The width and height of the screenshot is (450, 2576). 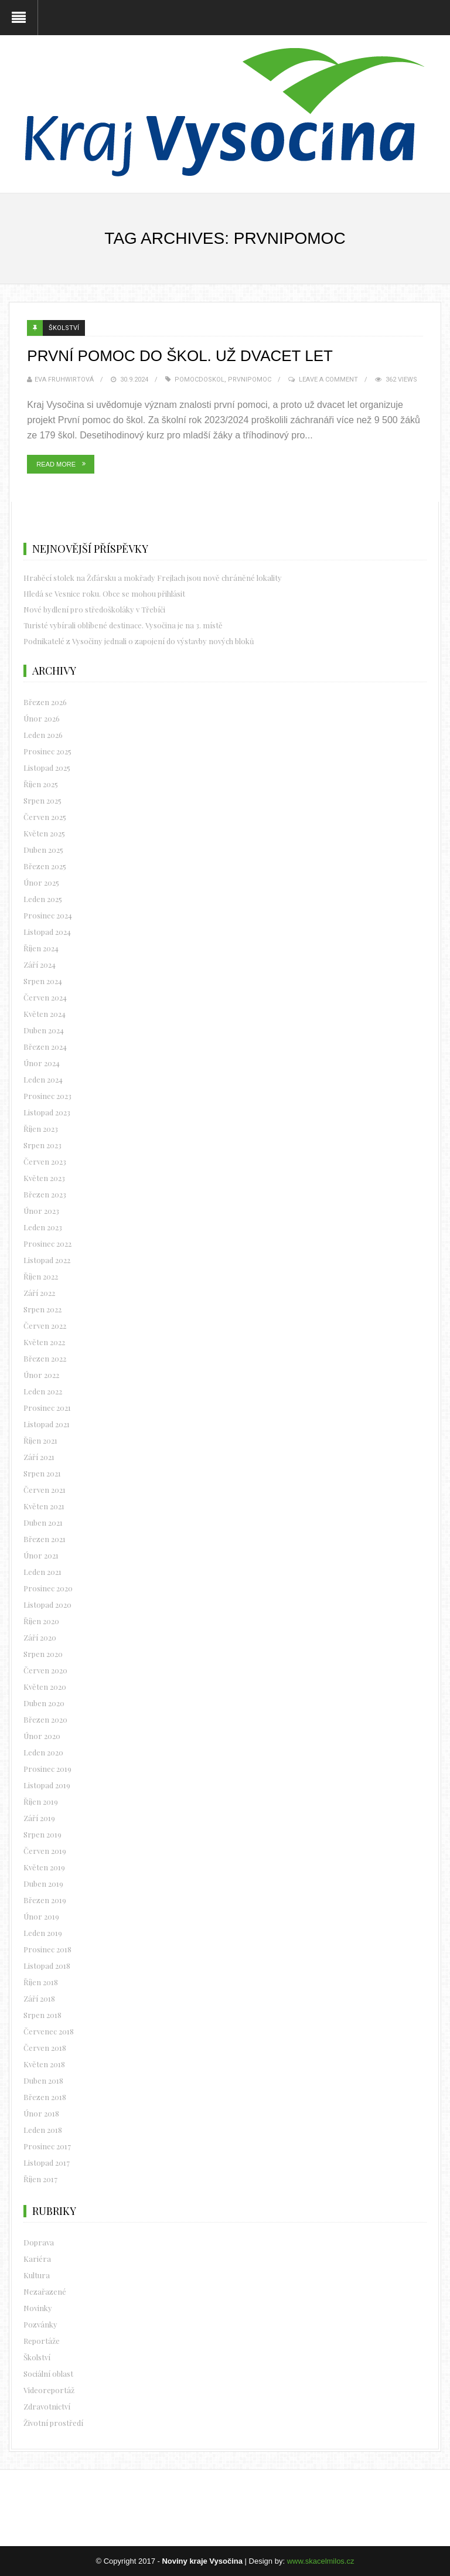 What do you see at coordinates (44, 817) in the screenshot?
I see `Červen 2025` at bounding box center [44, 817].